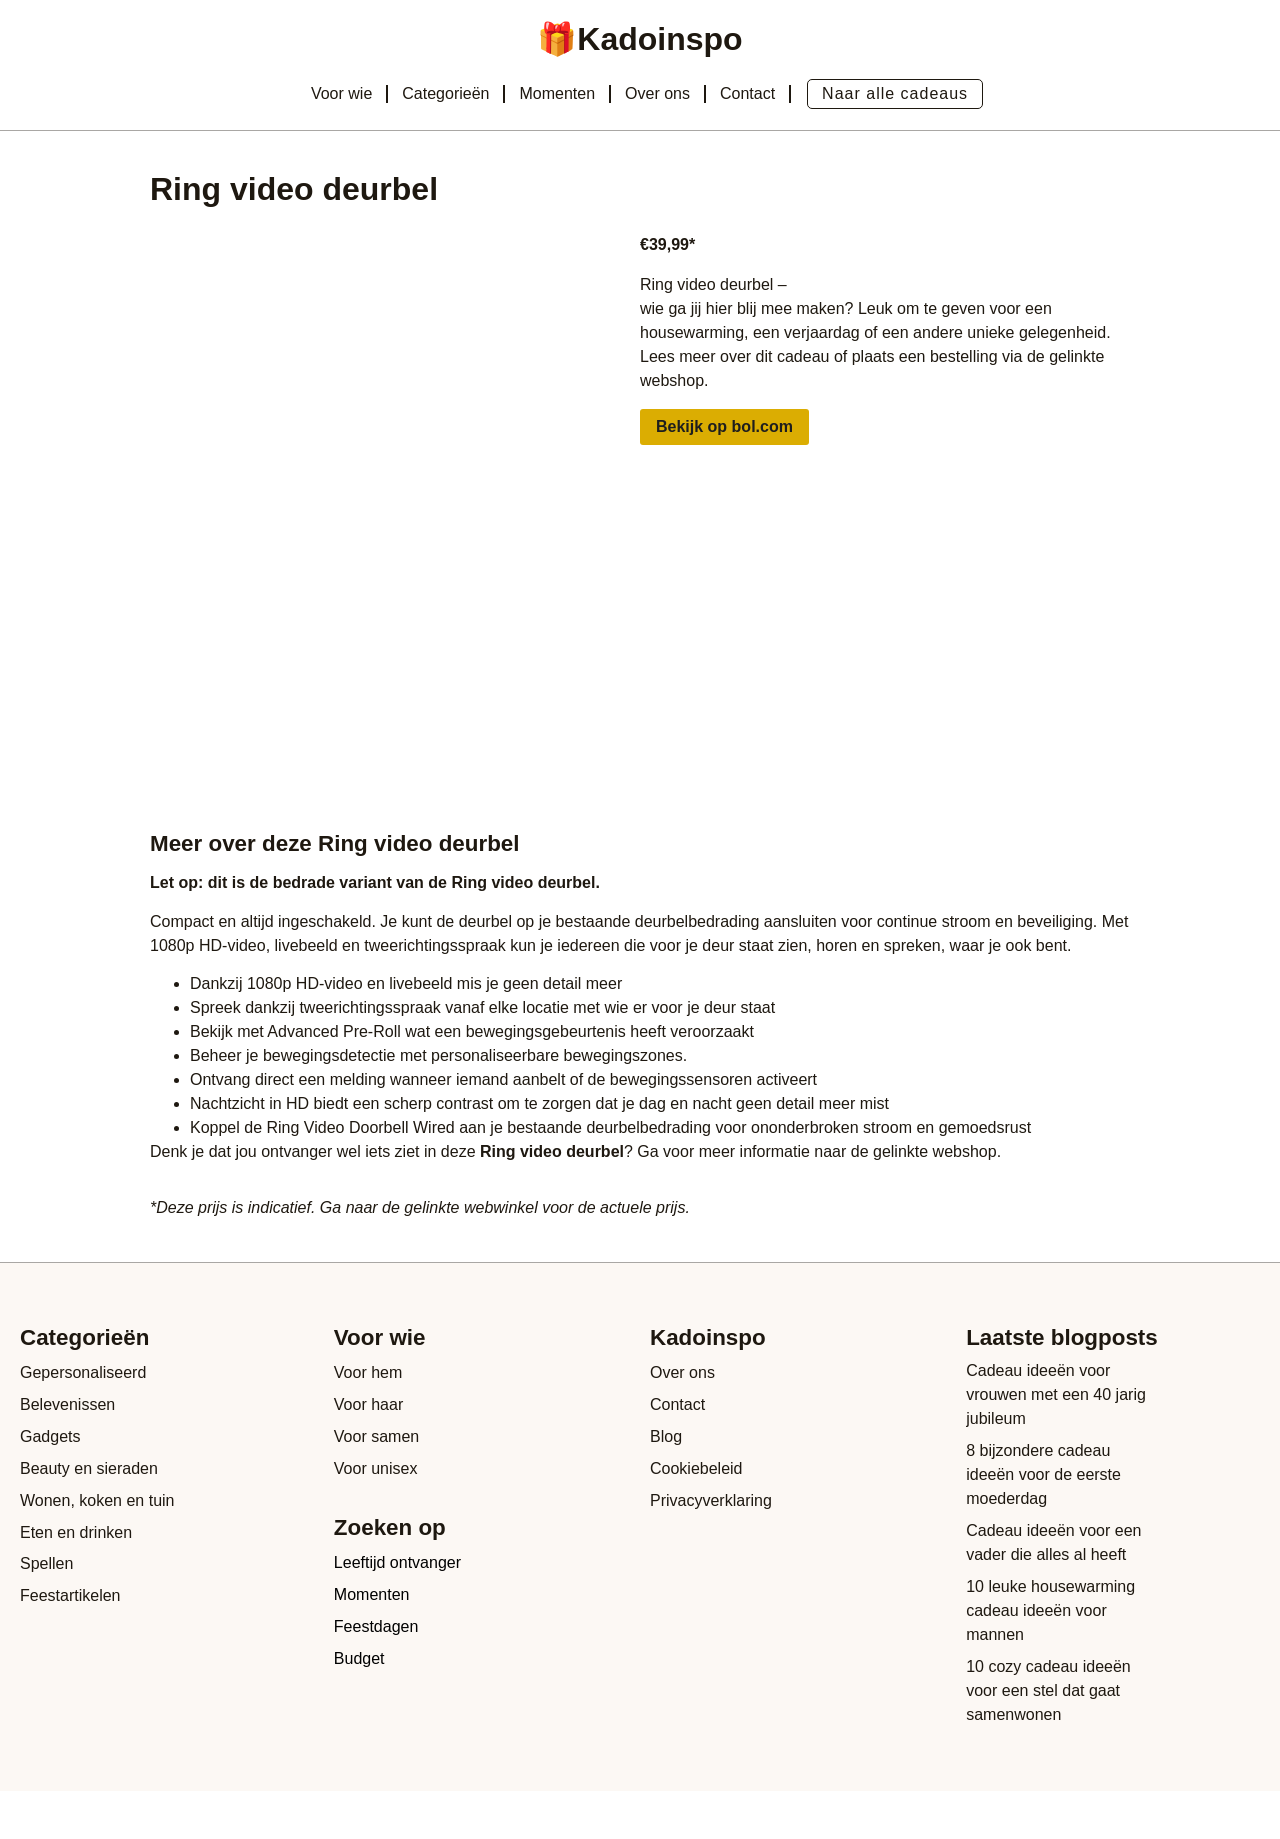  I want to click on Voor unisex, so click(376, 1468).